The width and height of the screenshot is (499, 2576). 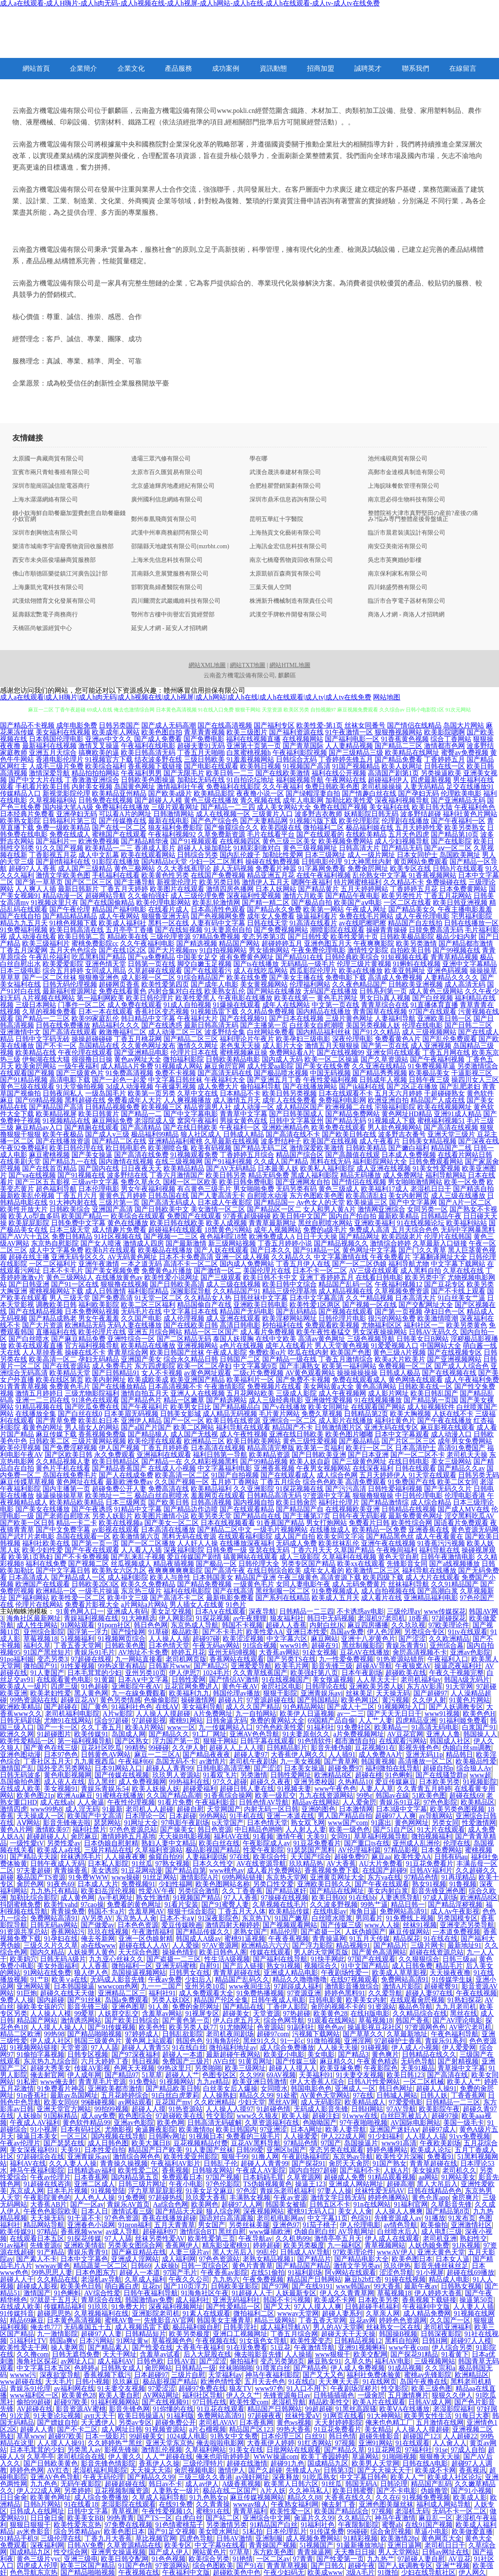 I want to click on 香蕉视频下载污, so click(x=107, y=2374).